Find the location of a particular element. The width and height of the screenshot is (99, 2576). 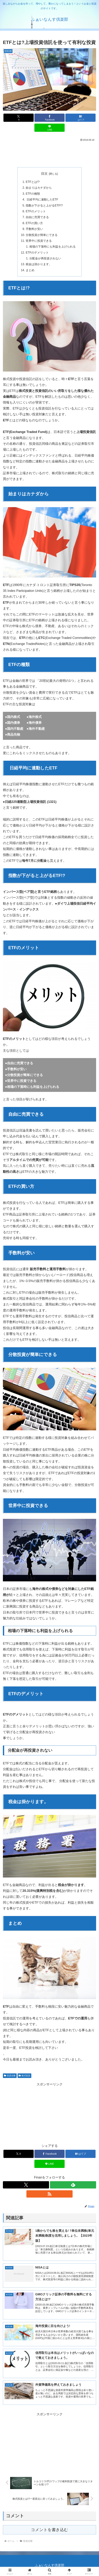

株式投資 is located at coordinates (24, 2075).